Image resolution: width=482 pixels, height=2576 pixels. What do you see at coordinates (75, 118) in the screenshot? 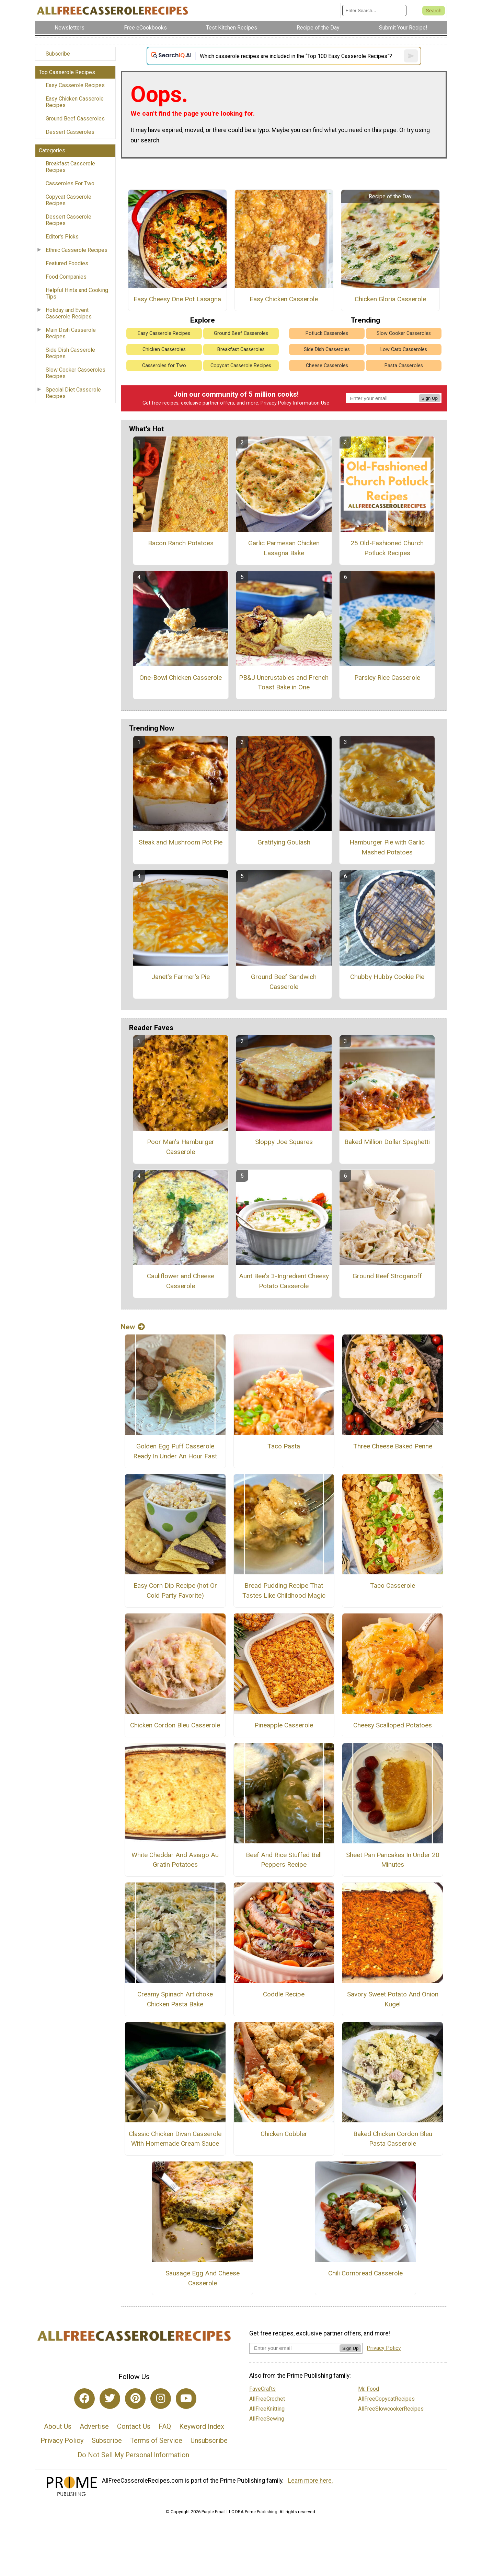
I see `Ground Beef Casseroles` at bounding box center [75, 118].